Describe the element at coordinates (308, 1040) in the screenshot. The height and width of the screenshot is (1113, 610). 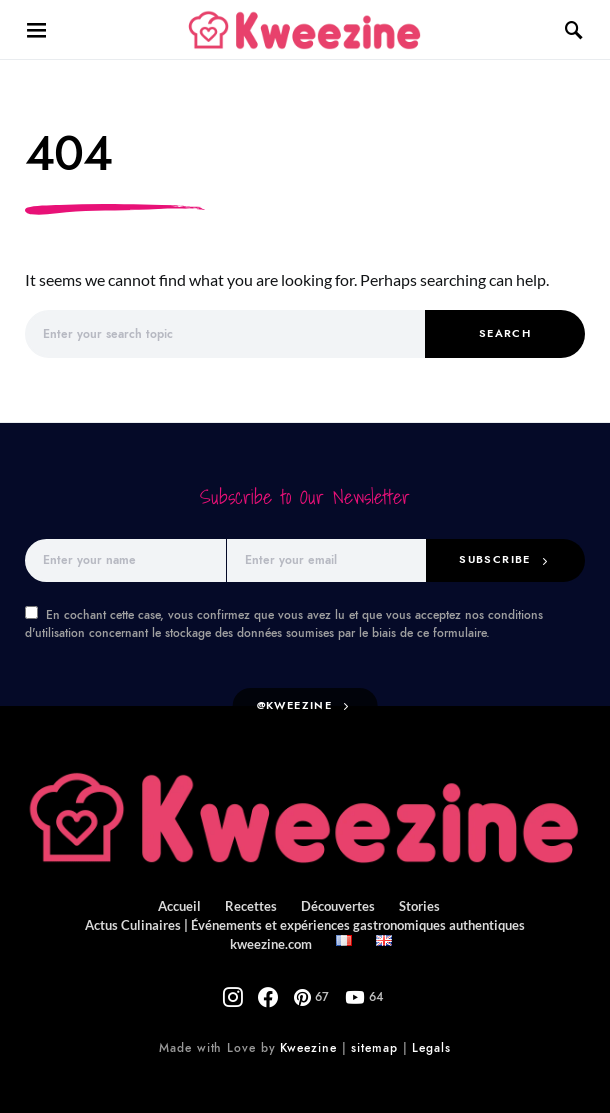
I see `Kweezine` at that location.